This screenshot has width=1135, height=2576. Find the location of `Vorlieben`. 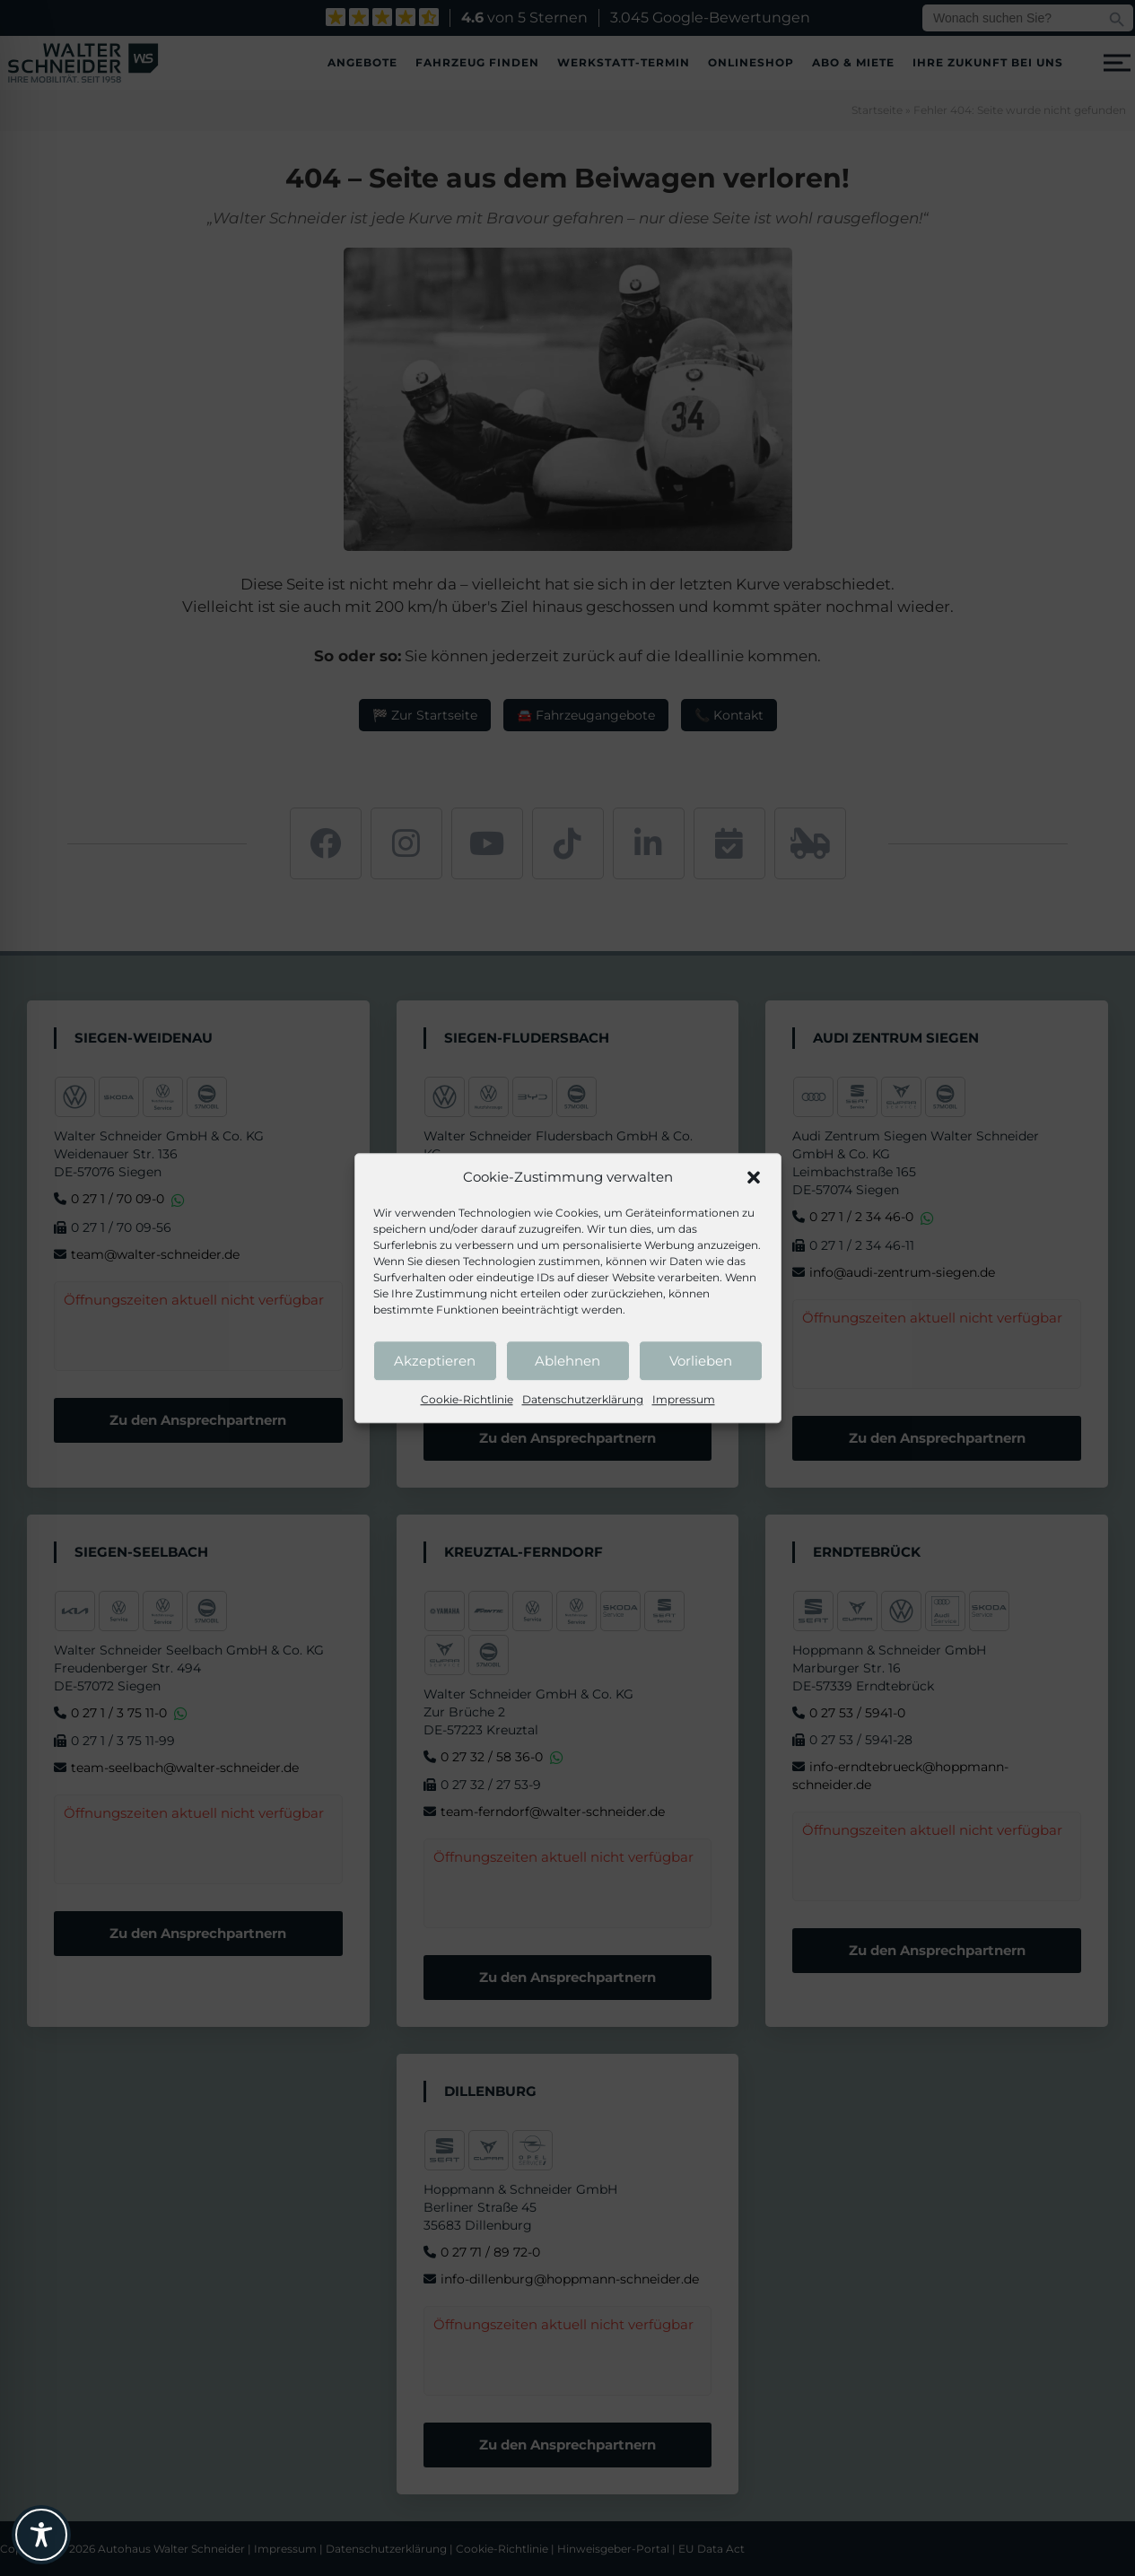

Vorlieben is located at coordinates (700, 1360).